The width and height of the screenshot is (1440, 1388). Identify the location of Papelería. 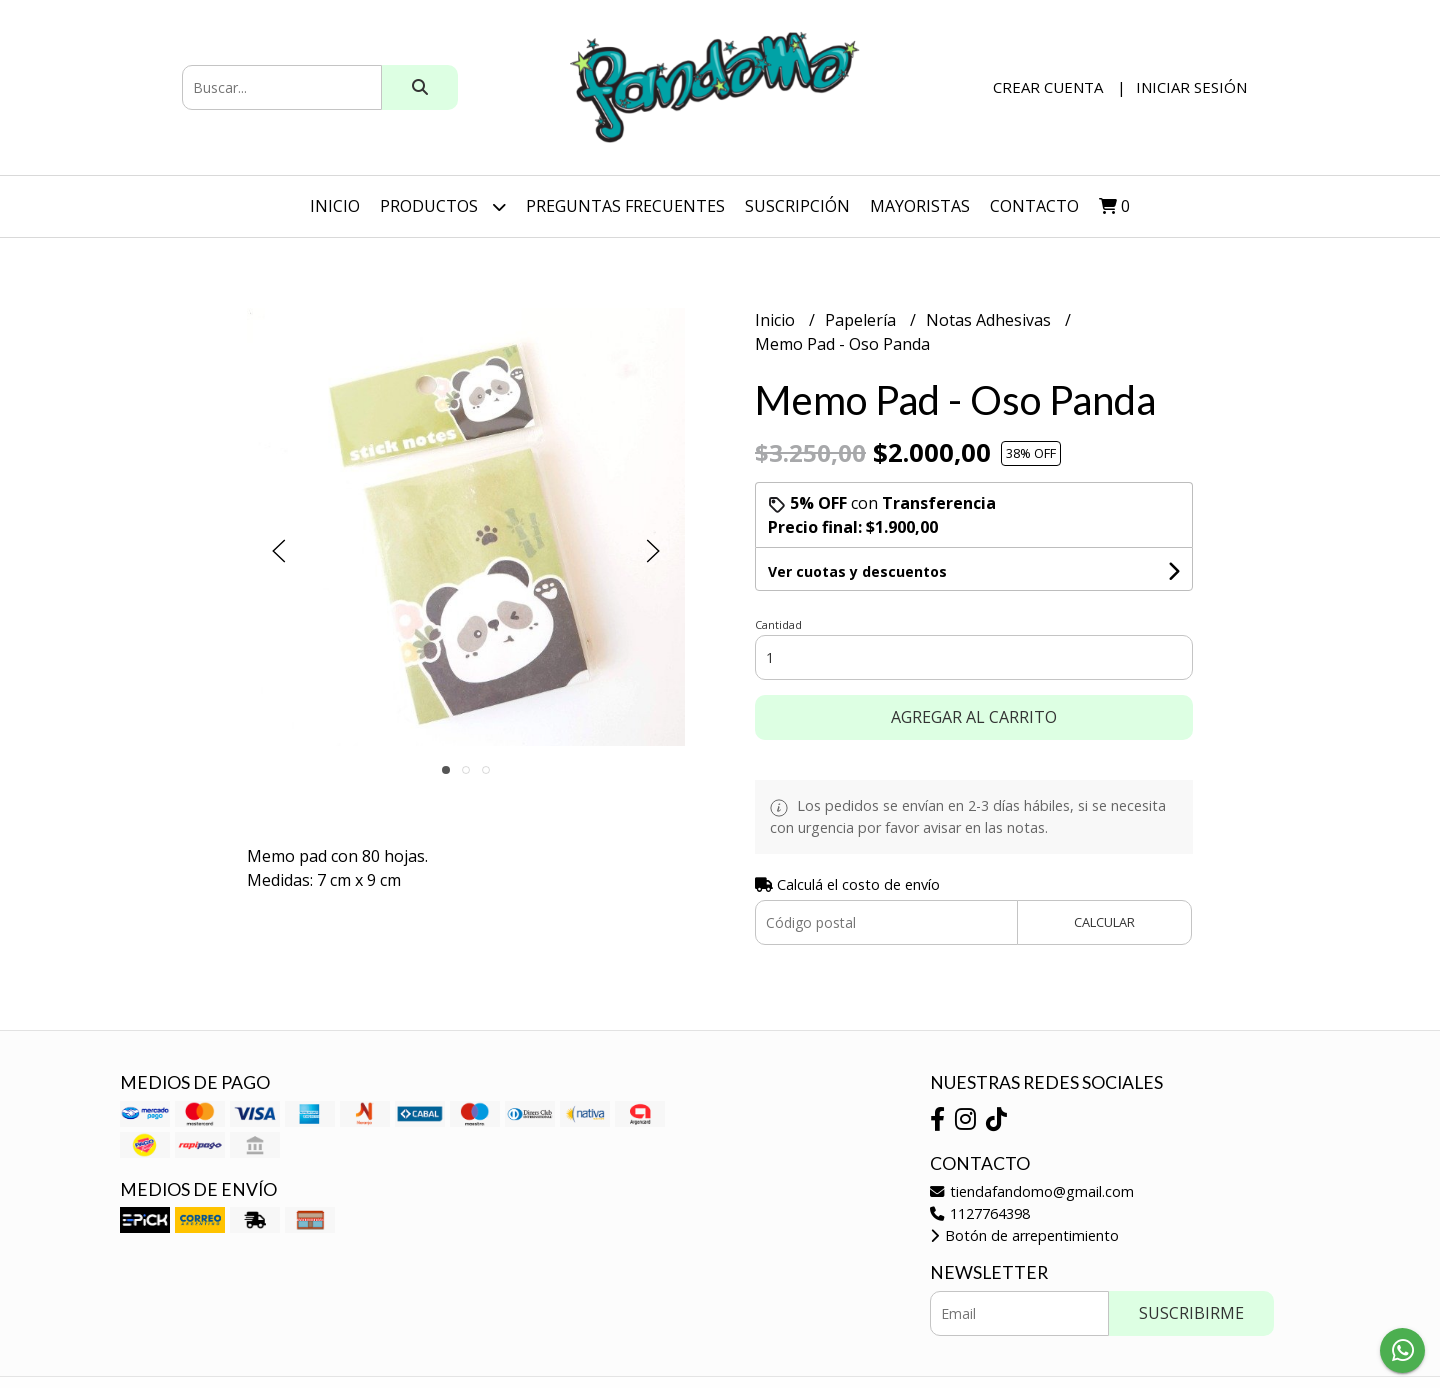
(862, 320).